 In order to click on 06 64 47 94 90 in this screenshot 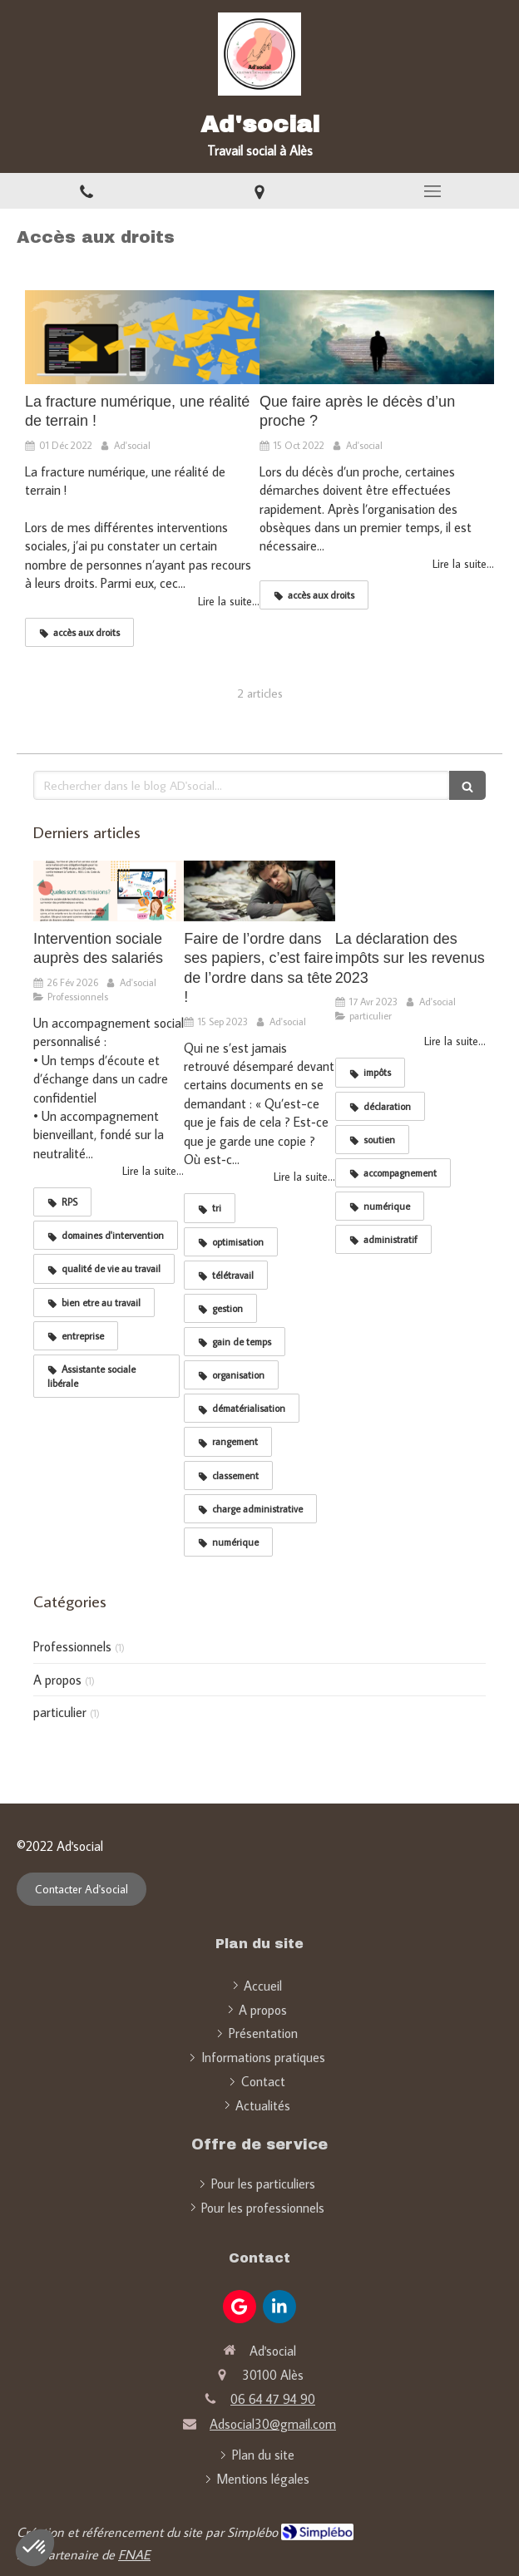, I will do `click(272, 2399)`.